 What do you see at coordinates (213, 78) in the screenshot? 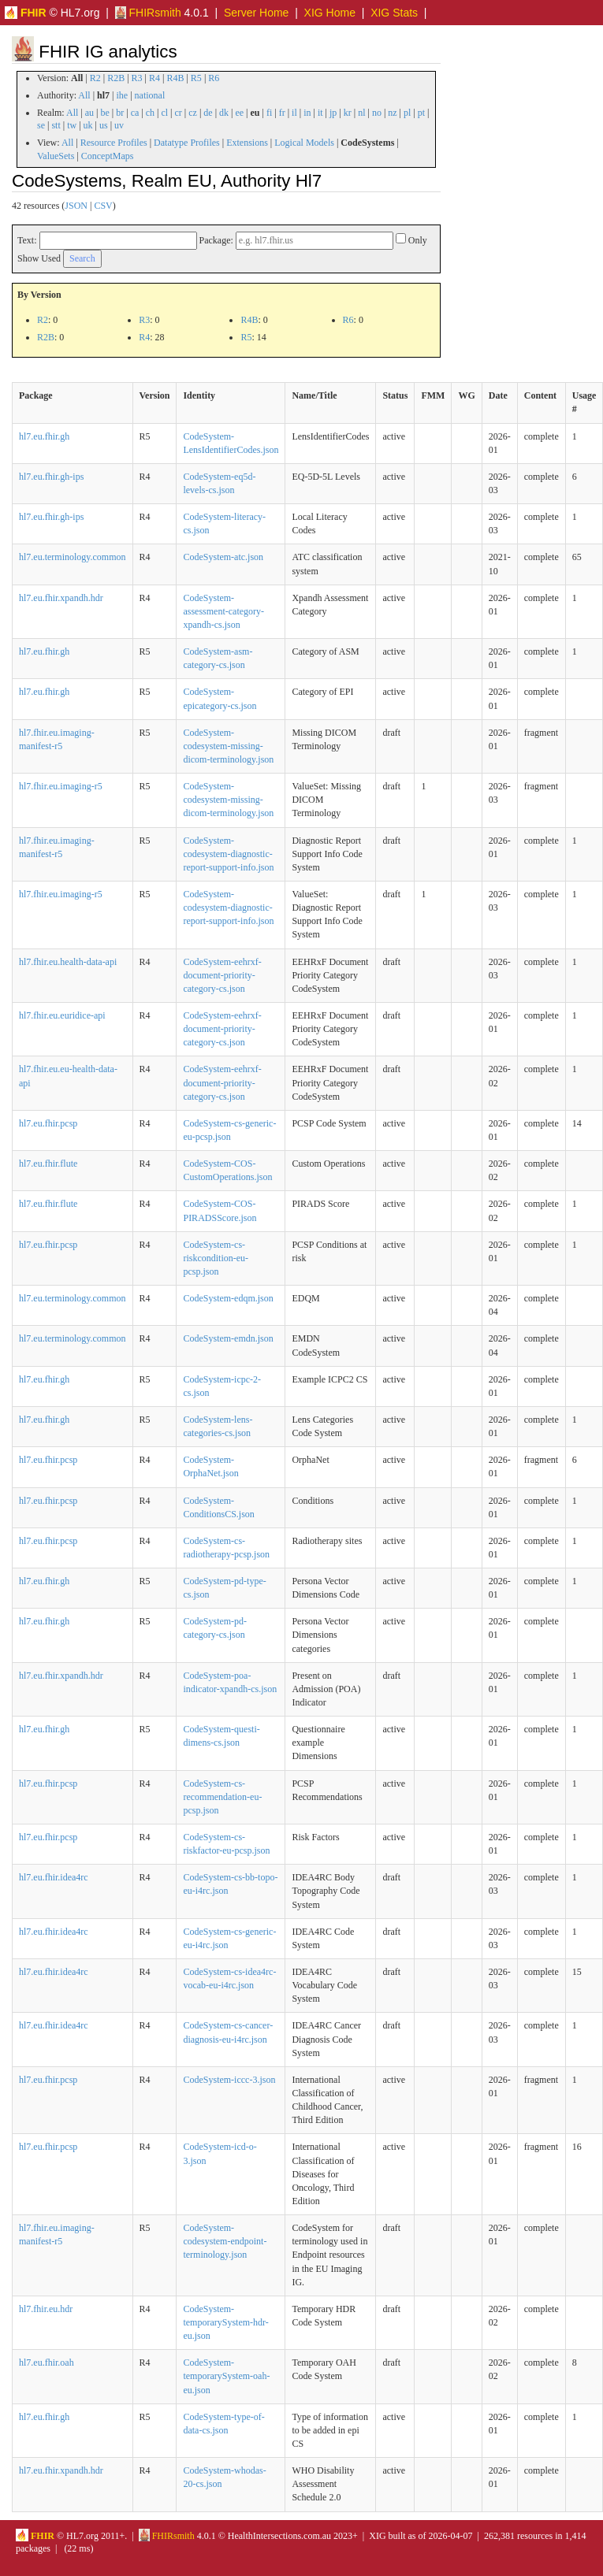
I see `R6` at bounding box center [213, 78].